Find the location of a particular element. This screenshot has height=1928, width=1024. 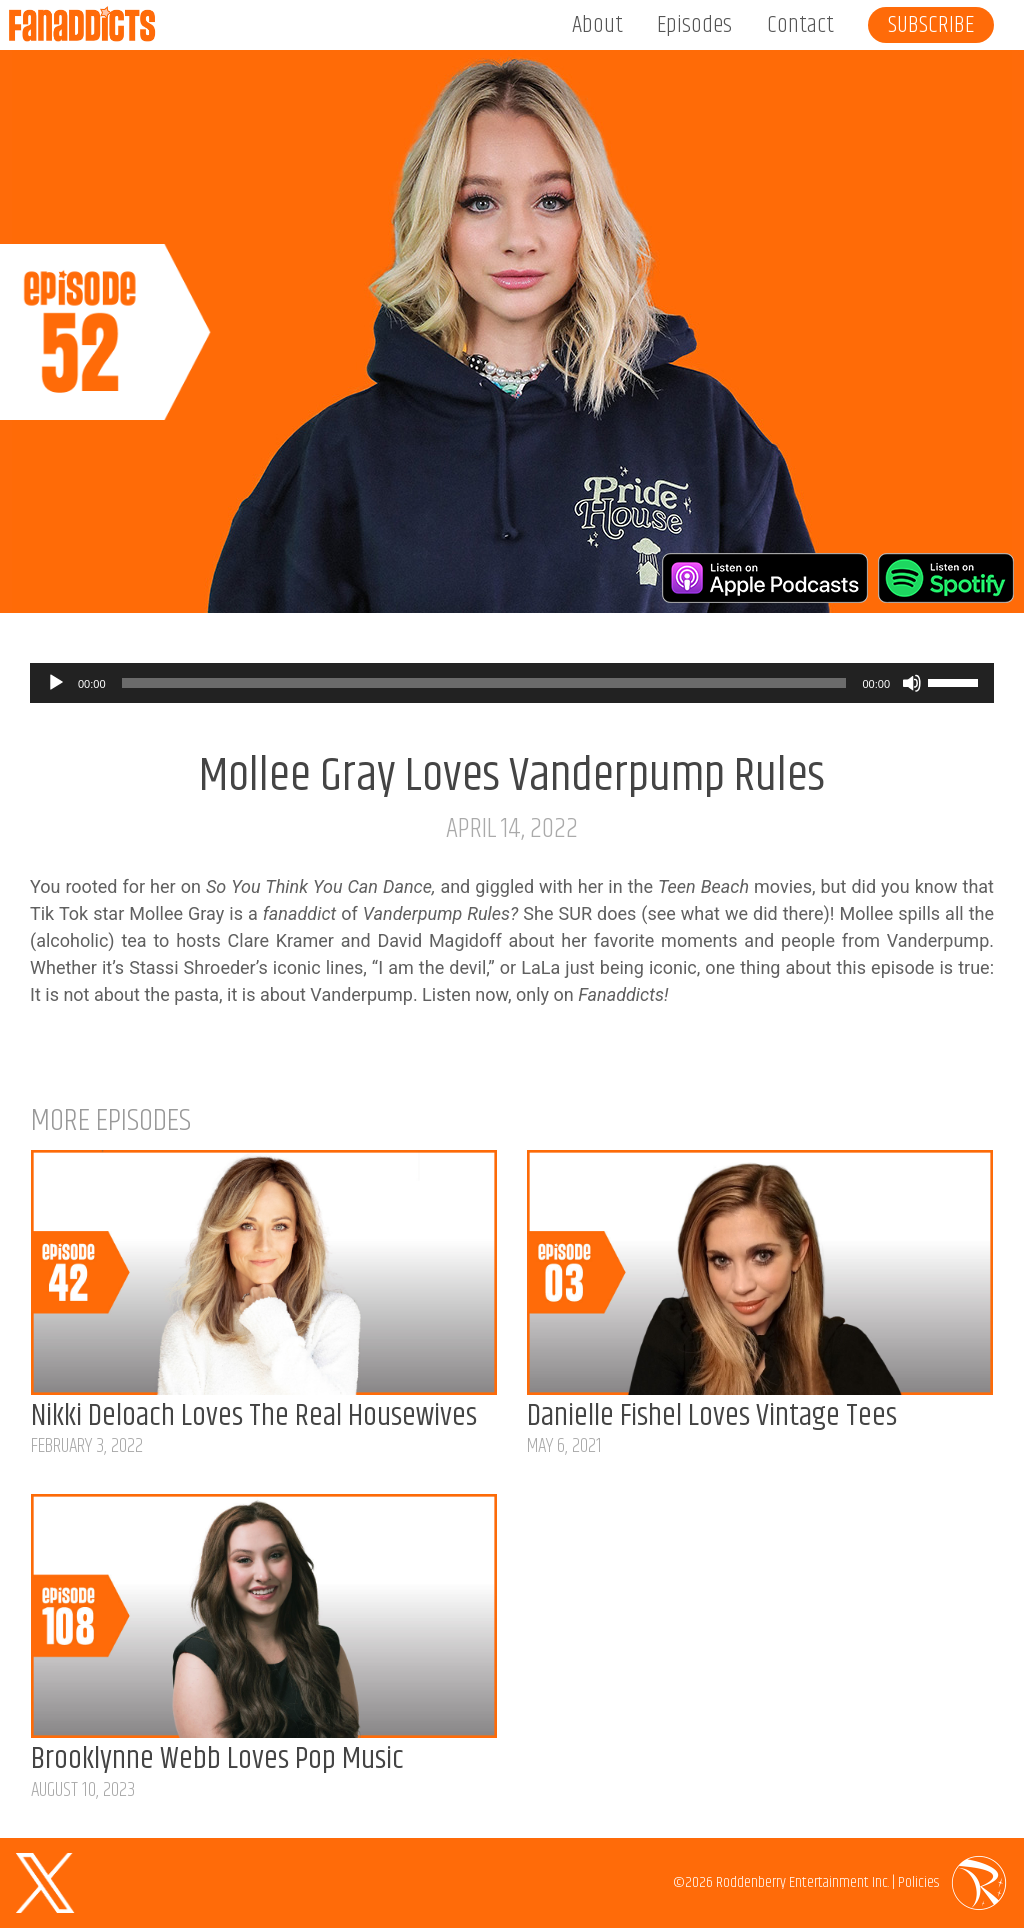

Roddenberry Entertainment Inc. is located at coordinates (802, 1882).